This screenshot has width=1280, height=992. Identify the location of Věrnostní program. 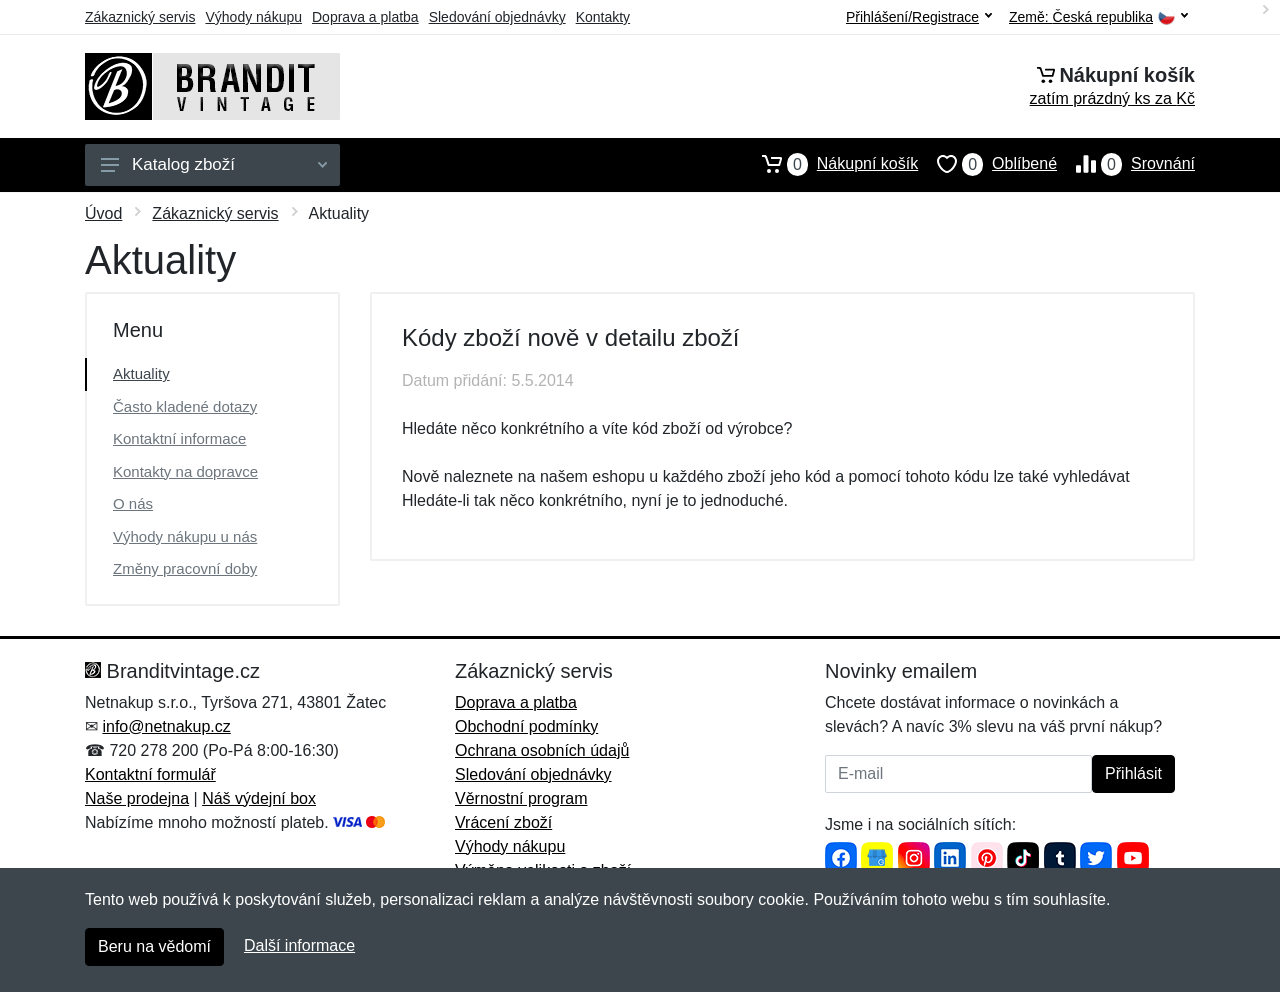
(521, 798).